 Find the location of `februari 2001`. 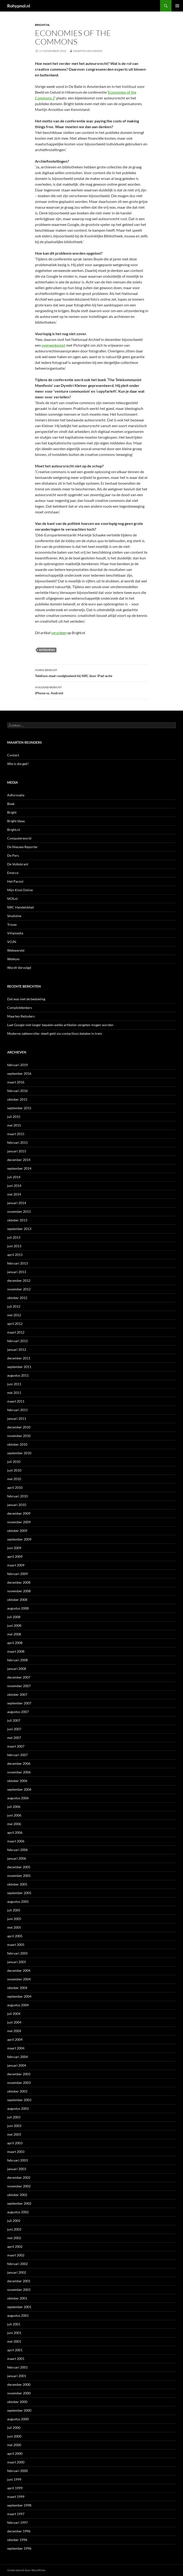

februari 2001 is located at coordinates (17, 2367).